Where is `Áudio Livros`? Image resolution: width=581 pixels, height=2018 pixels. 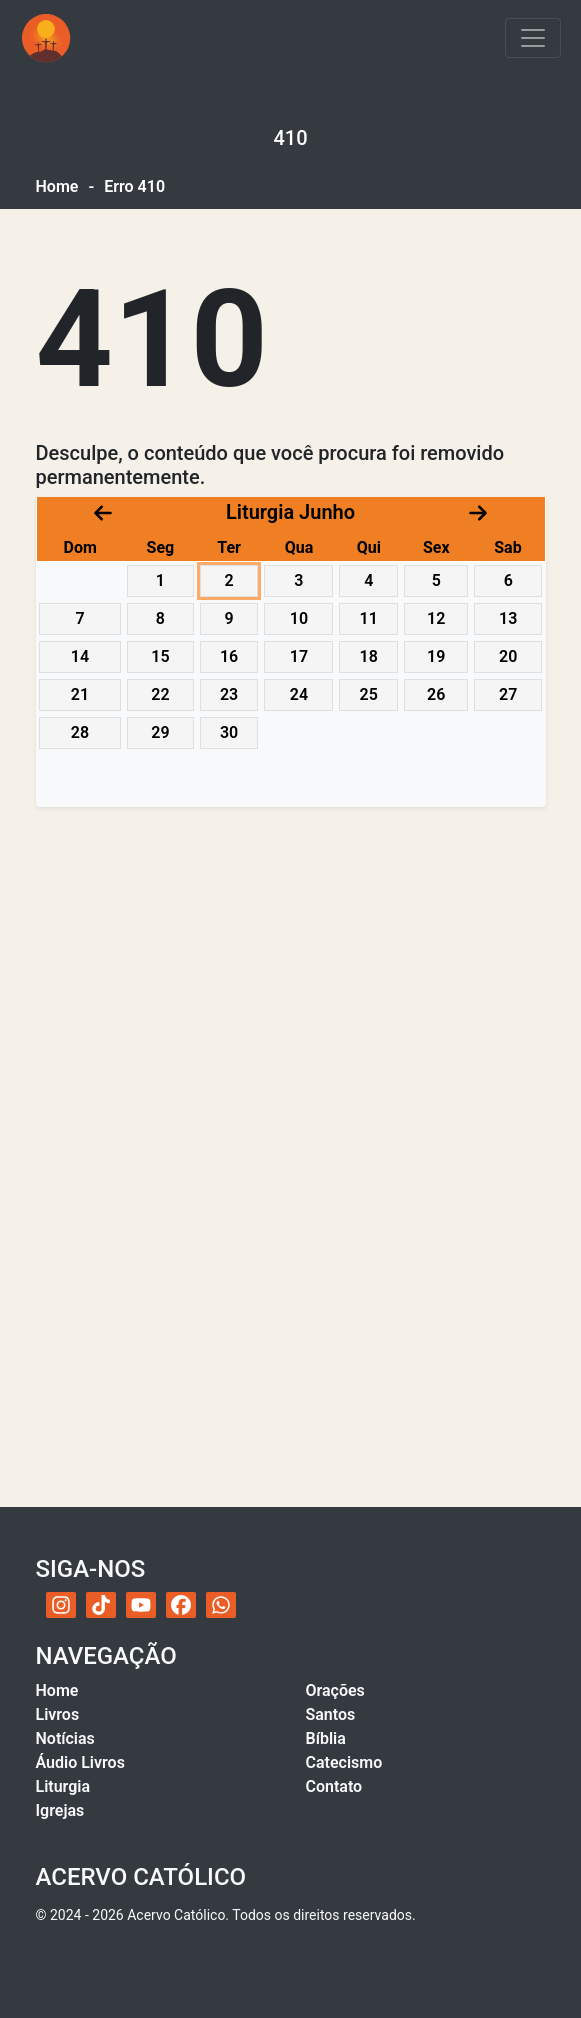
Áudio Livros is located at coordinates (80, 1762).